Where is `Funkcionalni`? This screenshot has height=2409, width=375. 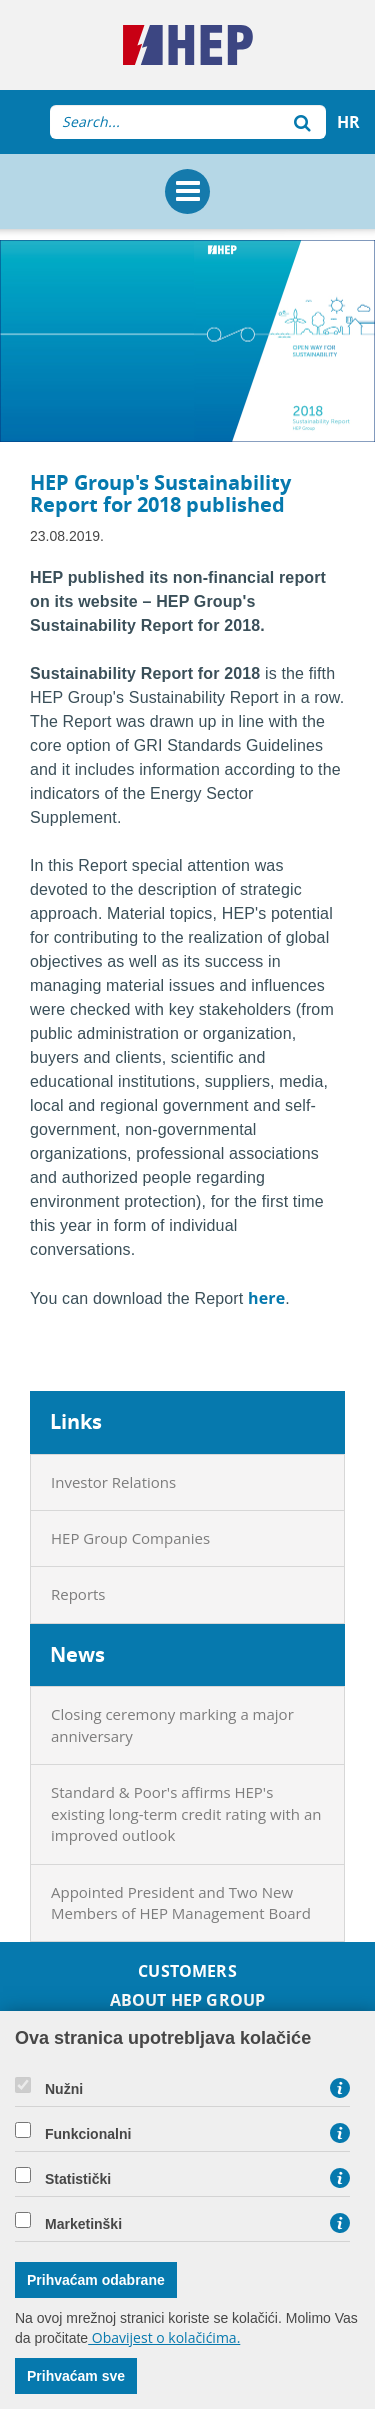
Funkcionalni is located at coordinates (88, 2134).